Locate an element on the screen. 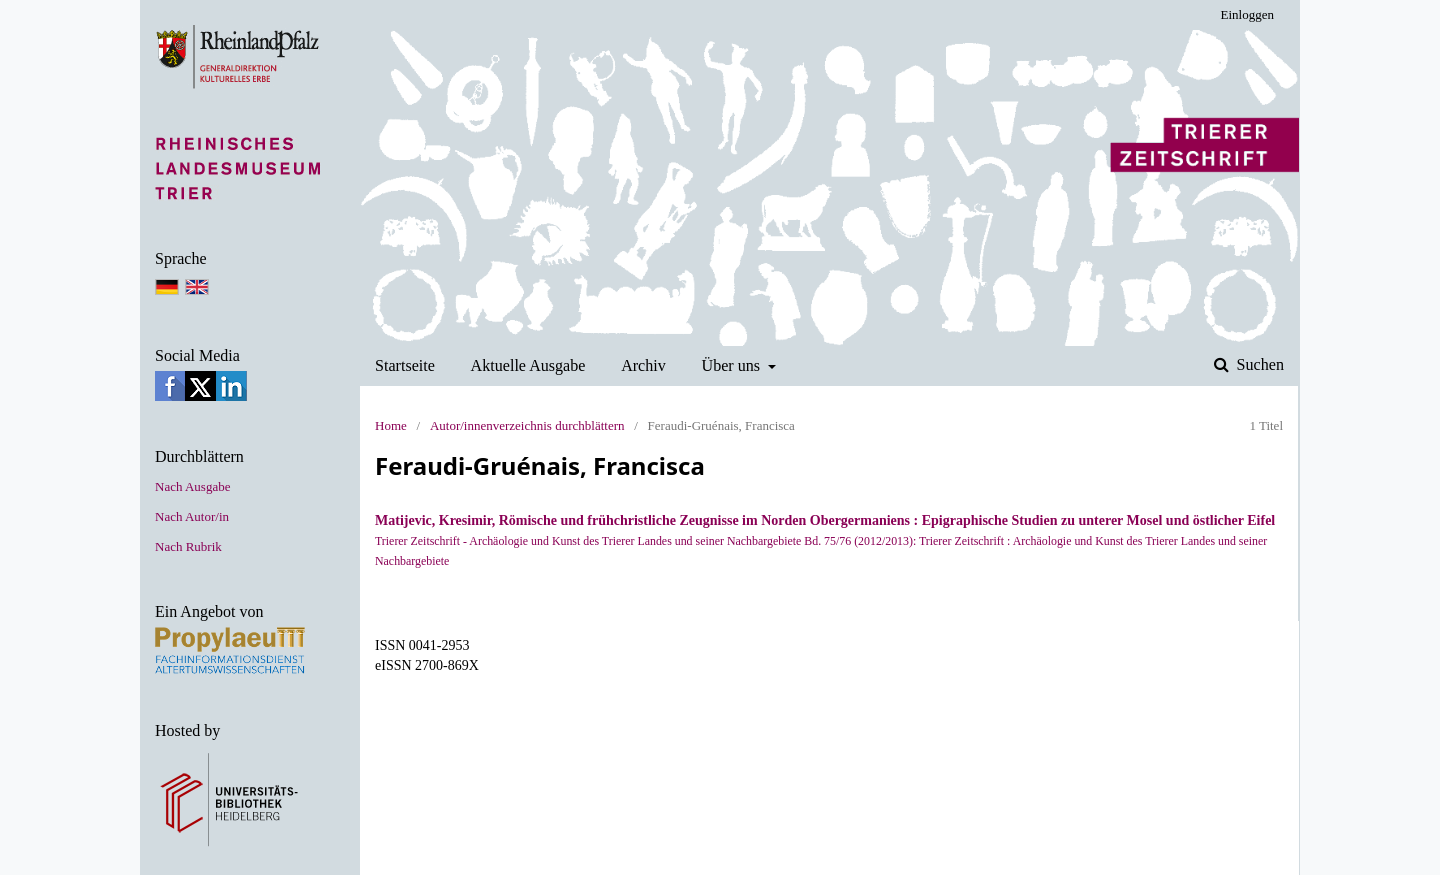  Home is located at coordinates (391, 425).